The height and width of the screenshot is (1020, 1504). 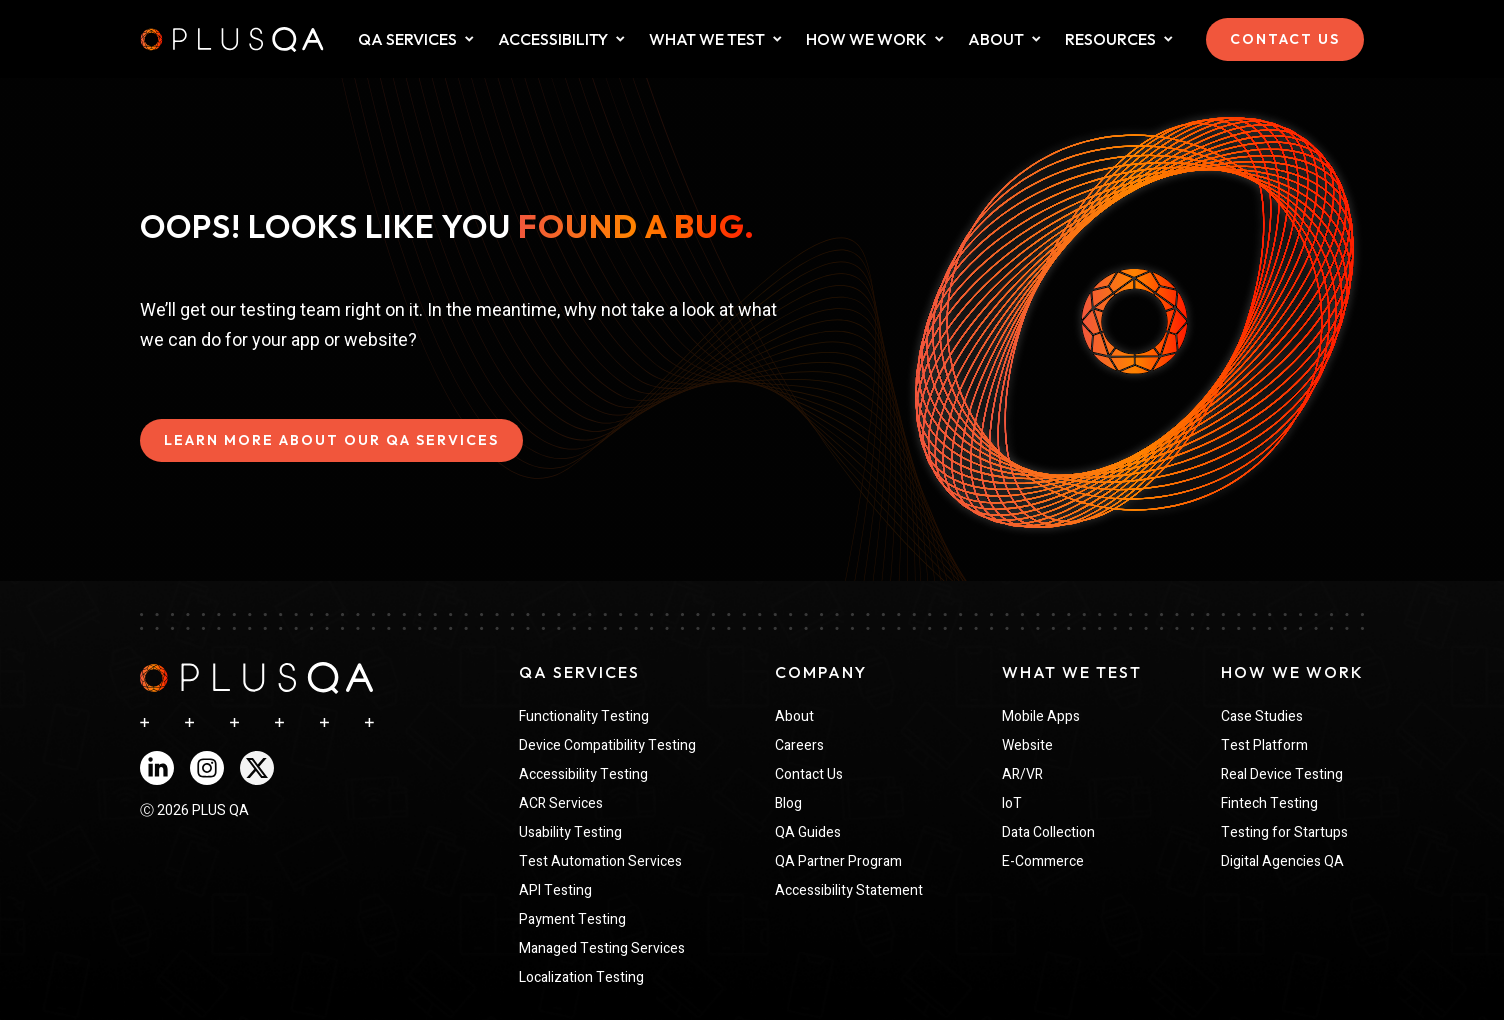 What do you see at coordinates (1282, 861) in the screenshot?
I see `Digital Agencies QA` at bounding box center [1282, 861].